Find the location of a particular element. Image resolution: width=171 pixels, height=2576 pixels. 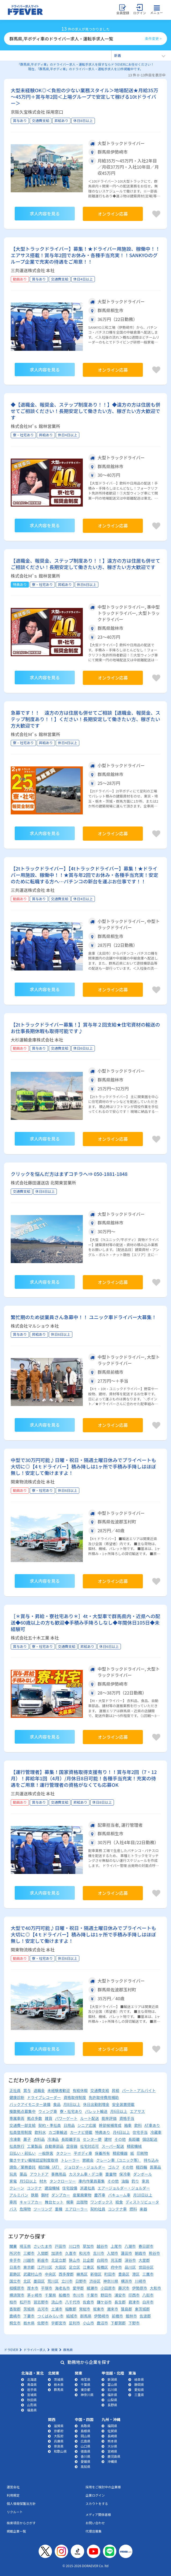

印西市 is located at coordinates (134, 2295).